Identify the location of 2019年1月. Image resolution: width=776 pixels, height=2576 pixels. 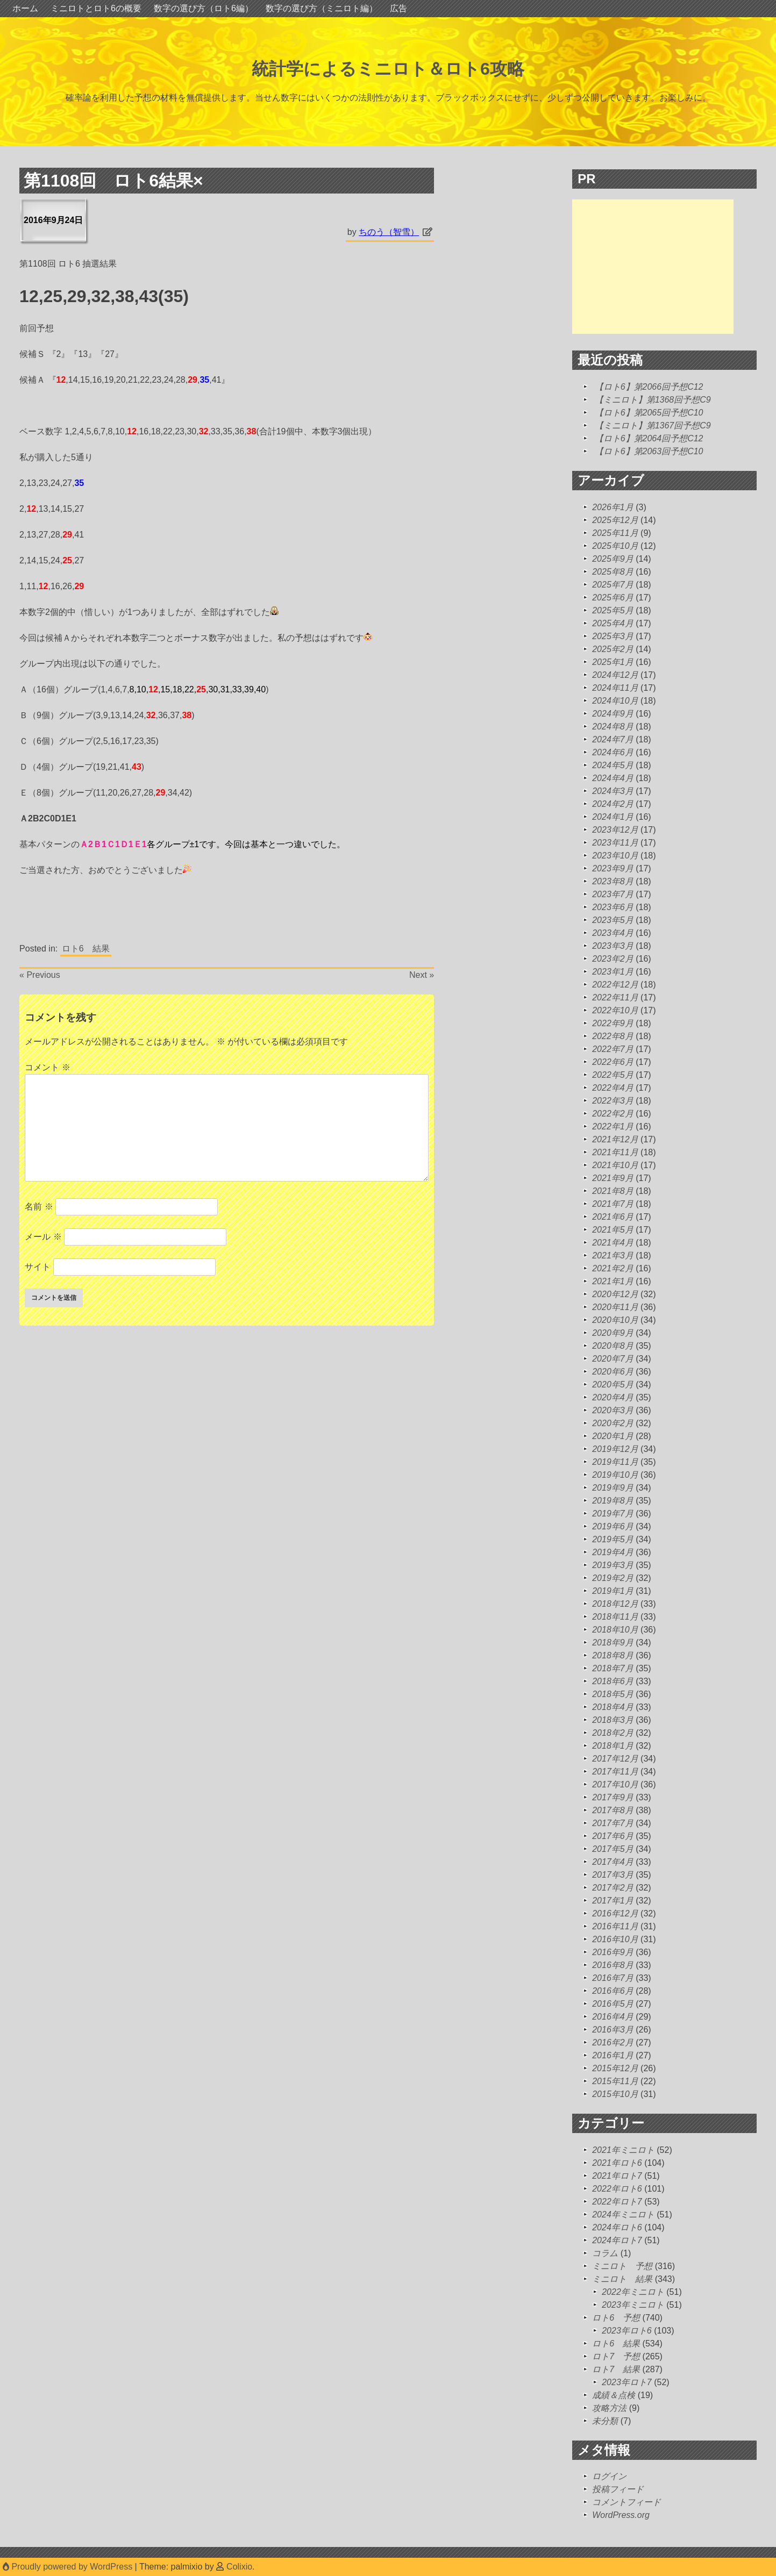
(612, 1590).